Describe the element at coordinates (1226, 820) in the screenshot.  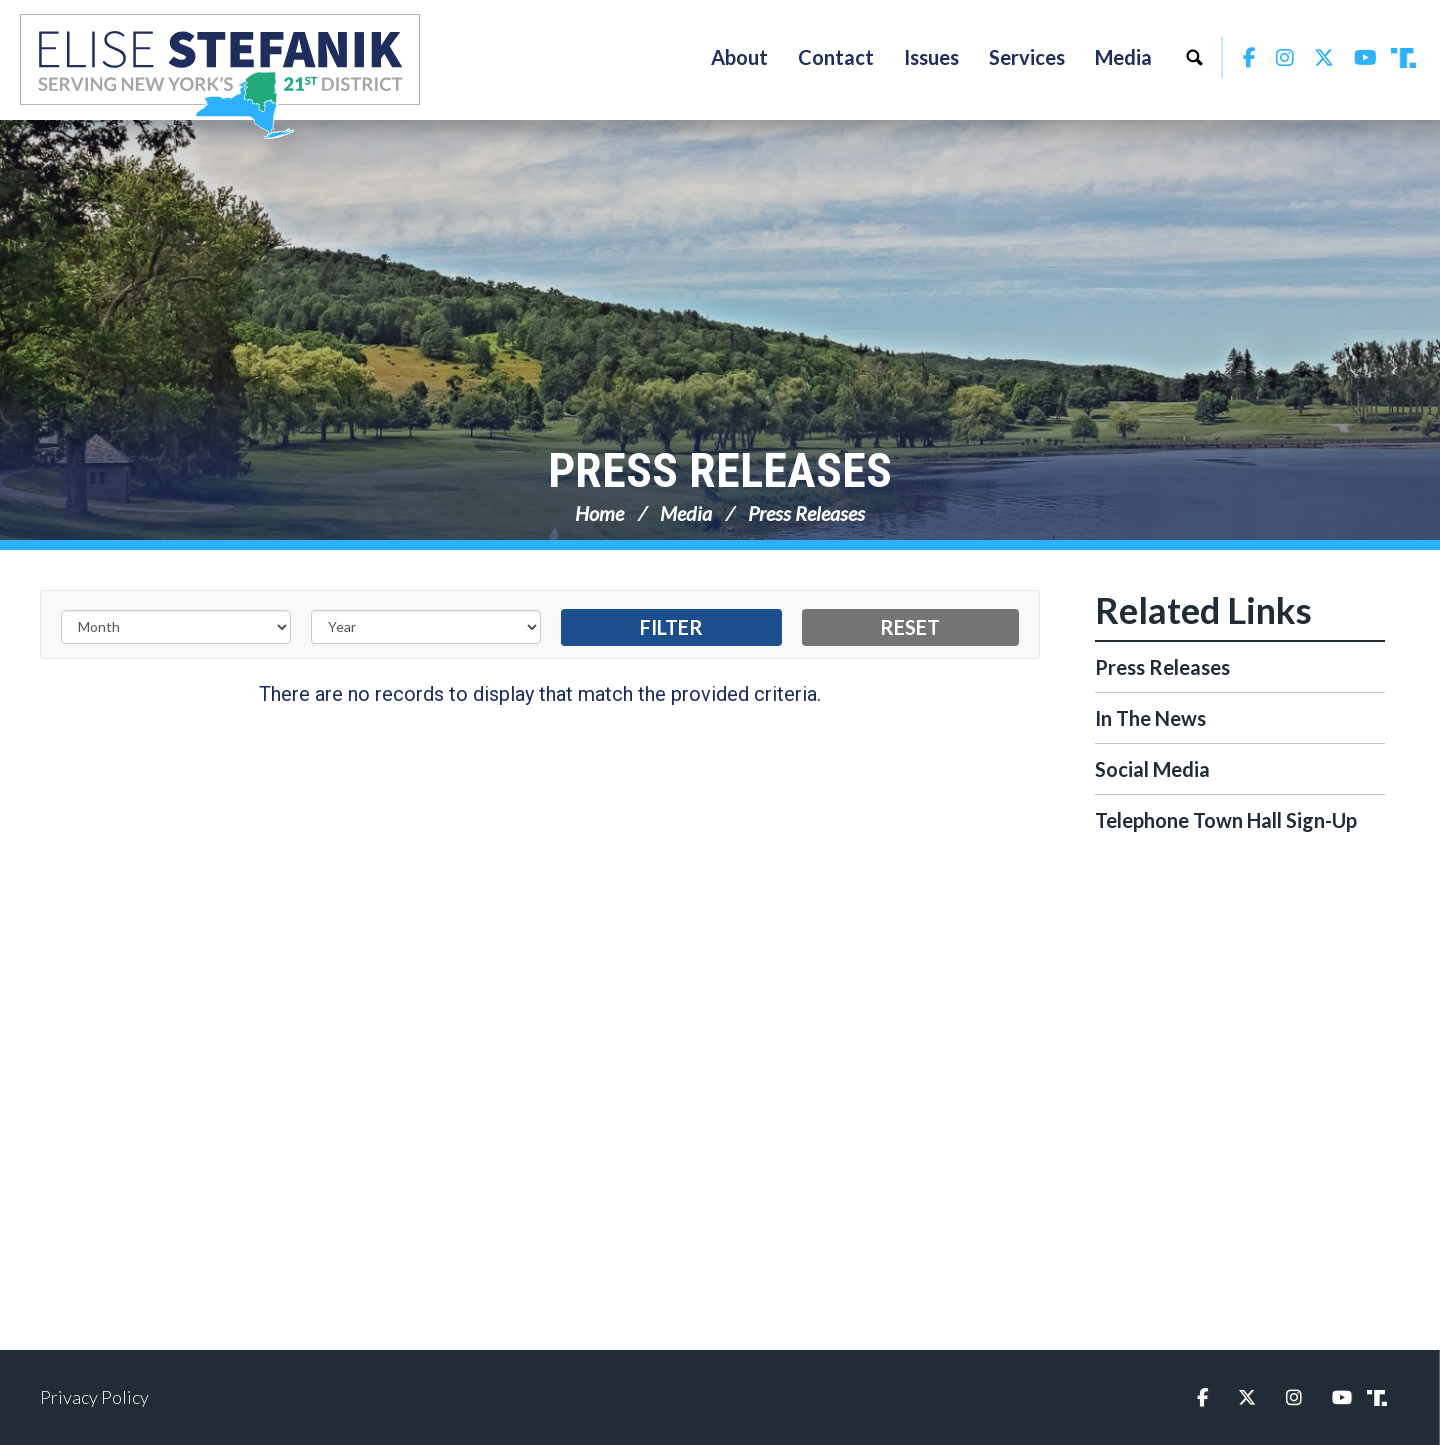
I see `Telephone Town Hall Sign-Up` at that location.